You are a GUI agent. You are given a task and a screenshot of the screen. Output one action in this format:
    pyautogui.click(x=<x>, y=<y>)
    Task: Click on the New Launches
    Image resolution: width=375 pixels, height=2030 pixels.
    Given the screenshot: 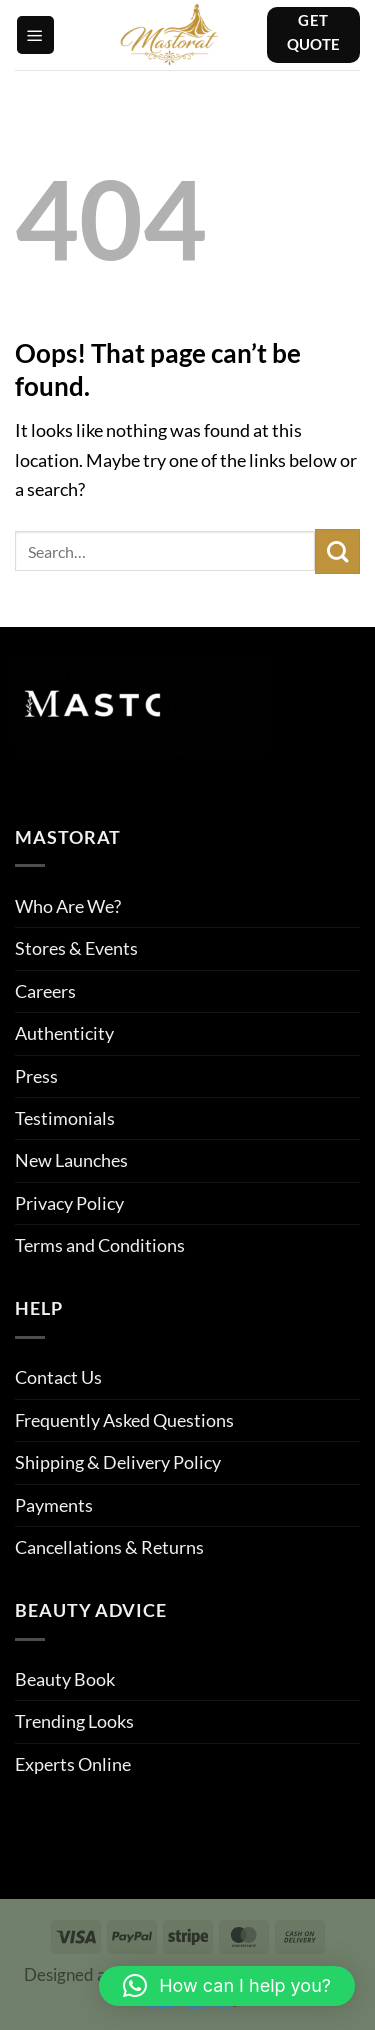 What is the action you would take?
    pyautogui.click(x=71, y=1160)
    